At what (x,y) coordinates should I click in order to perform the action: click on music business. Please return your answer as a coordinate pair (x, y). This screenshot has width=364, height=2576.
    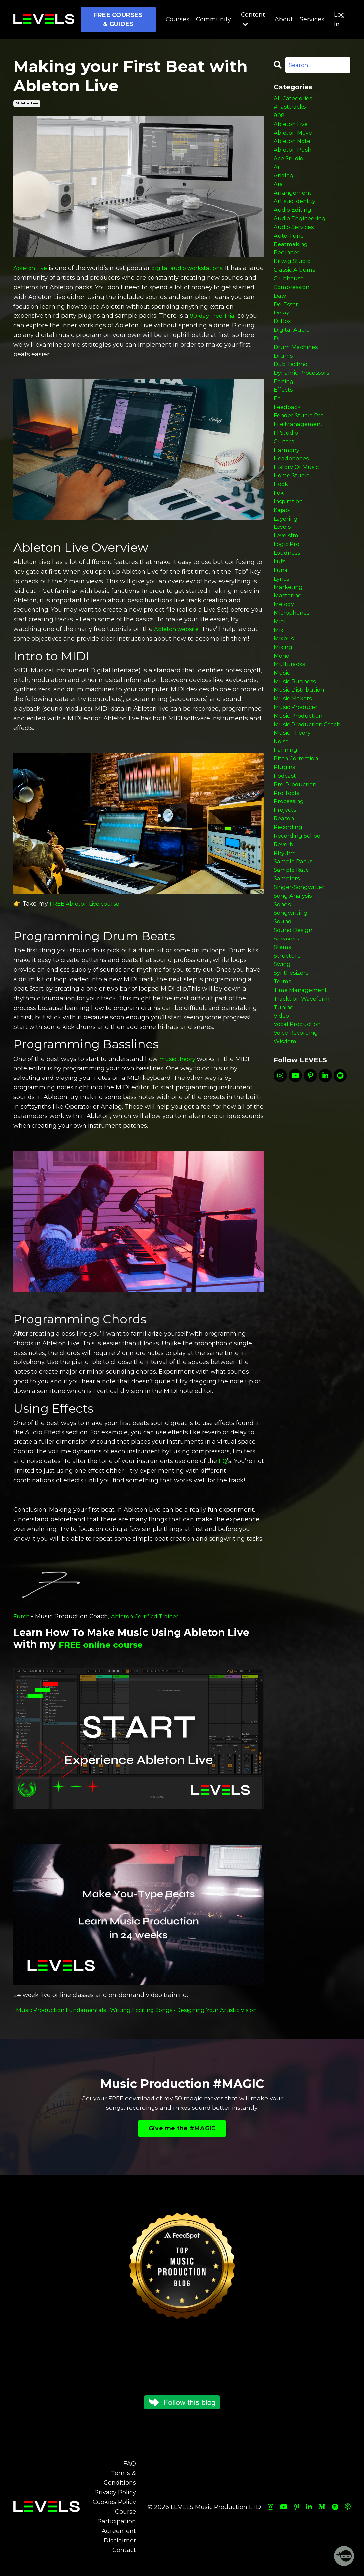
    Looking at the image, I should click on (297, 749).